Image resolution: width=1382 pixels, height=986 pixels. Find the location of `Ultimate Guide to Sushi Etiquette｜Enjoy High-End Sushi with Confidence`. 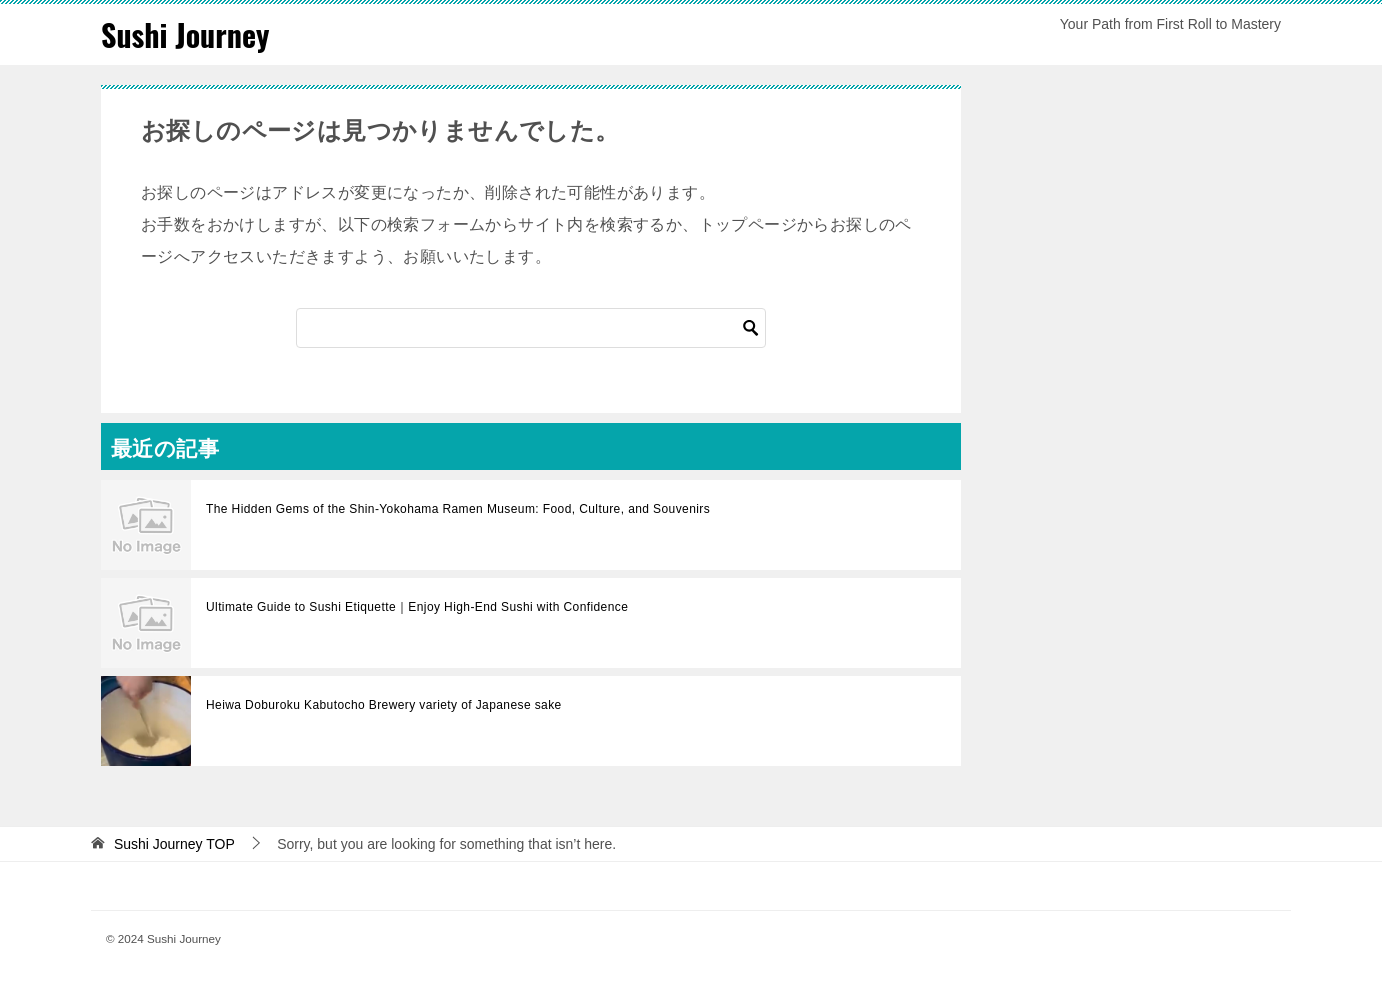

Ultimate Guide to Sushi Etiquette｜Enjoy High-End Sushi with Confidence is located at coordinates (417, 607).